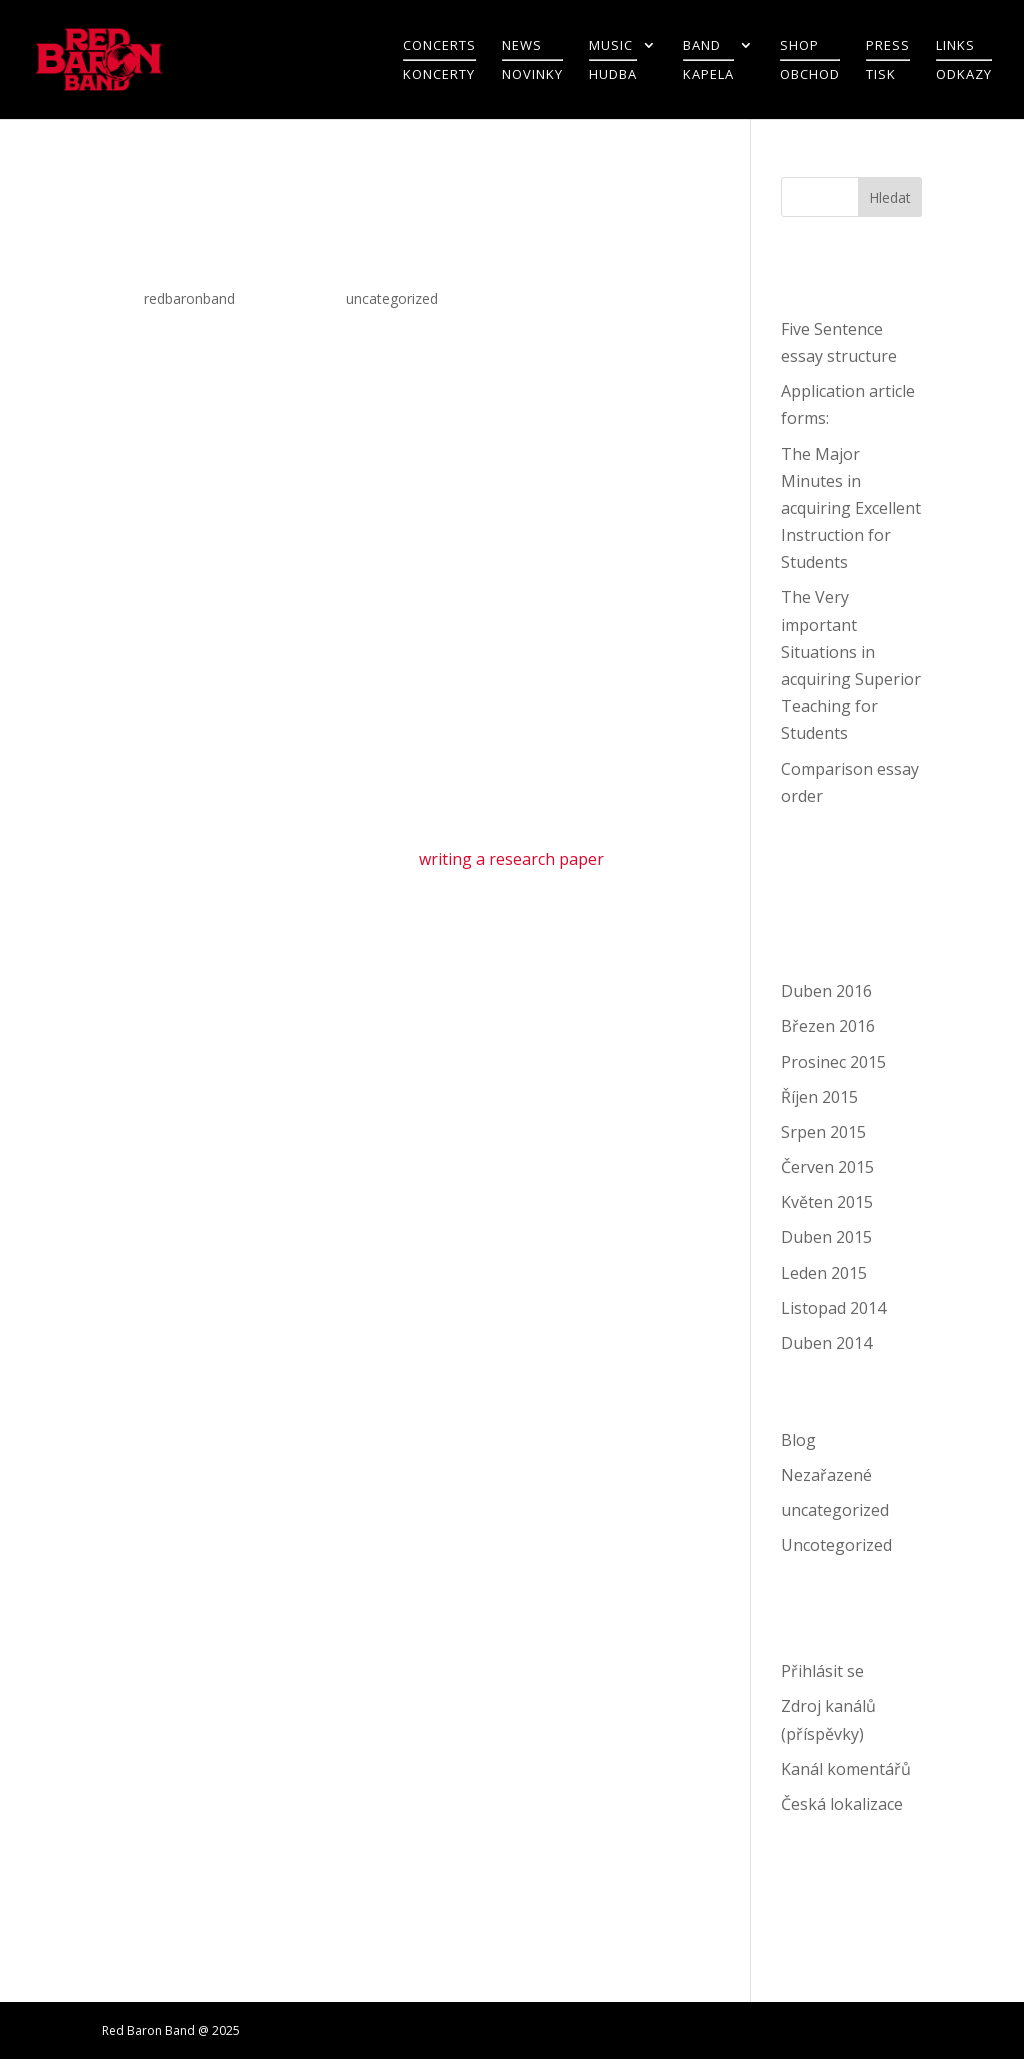  Describe the element at coordinates (833, 1308) in the screenshot. I see `Listopad 2014` at that location.